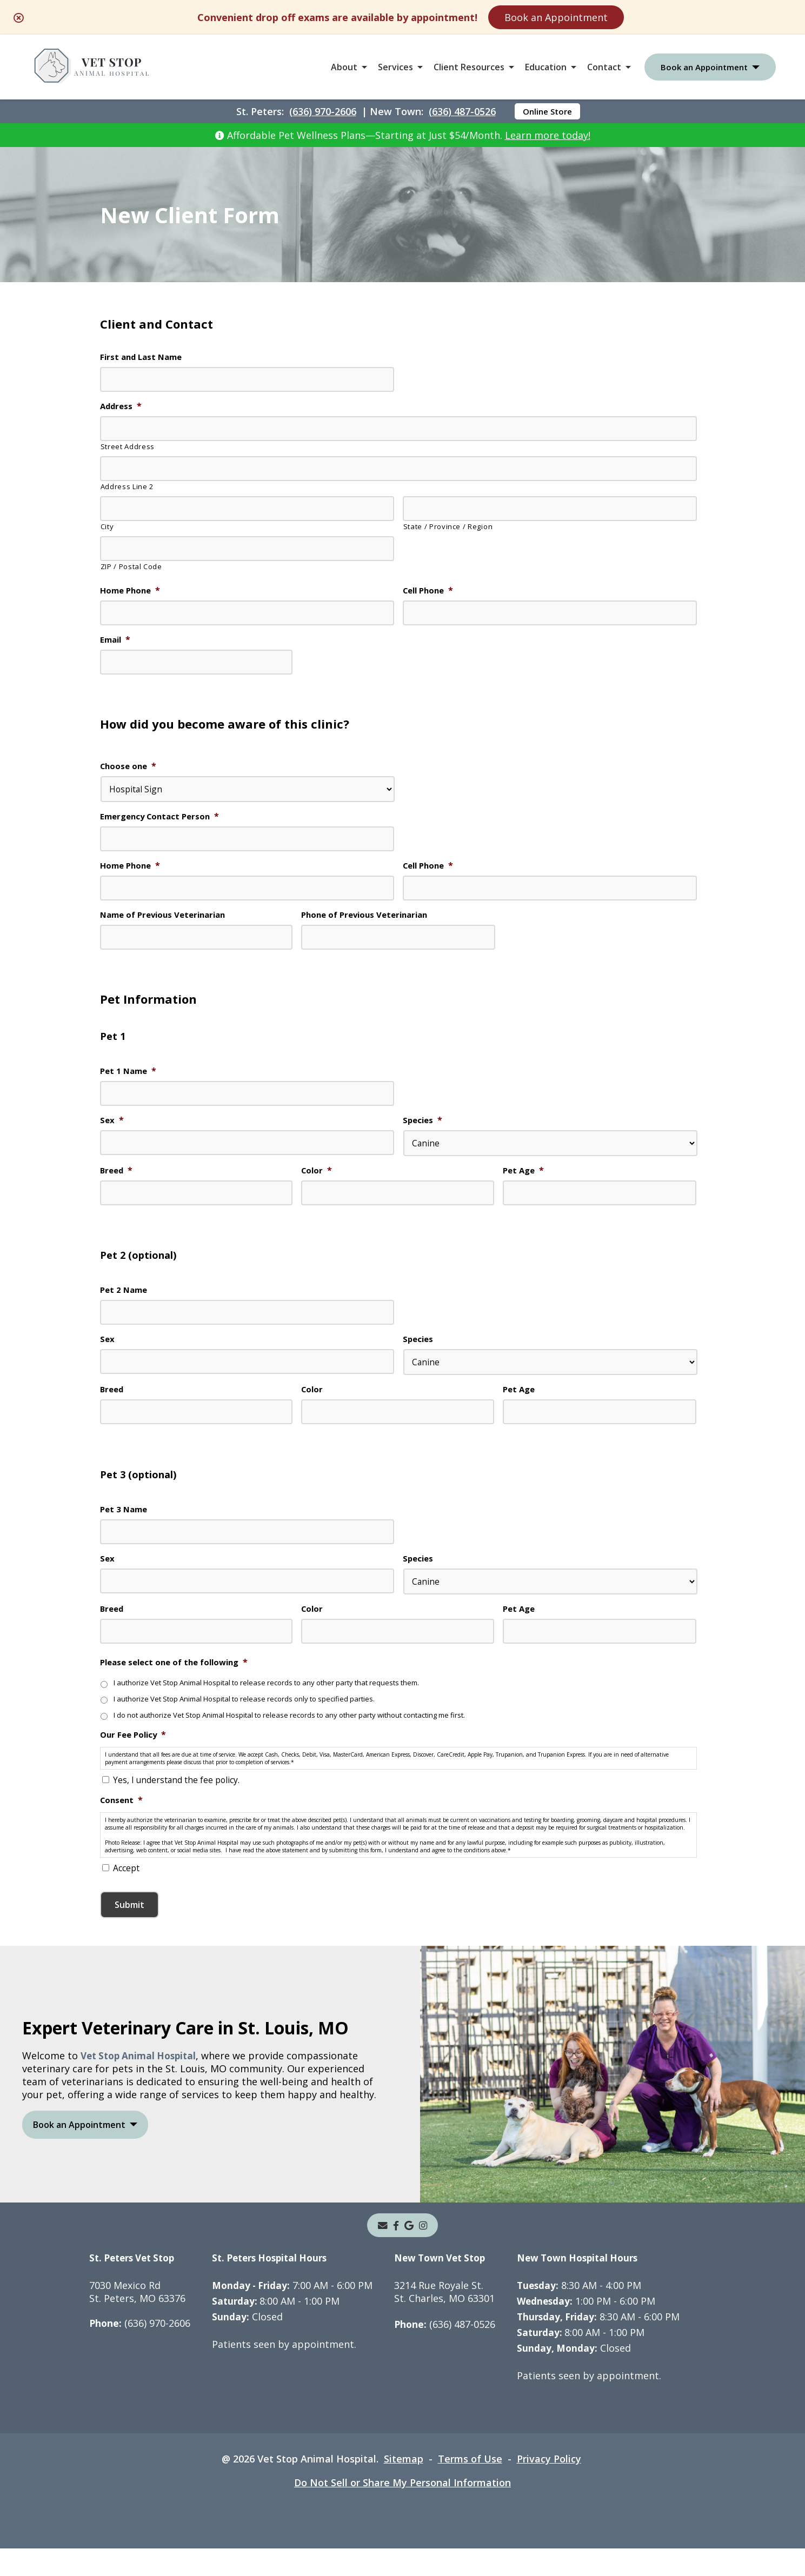 Image resolution: width=805 pixels, height=2576 pixels. I want to click on Sitemap, so click(403, 2486).